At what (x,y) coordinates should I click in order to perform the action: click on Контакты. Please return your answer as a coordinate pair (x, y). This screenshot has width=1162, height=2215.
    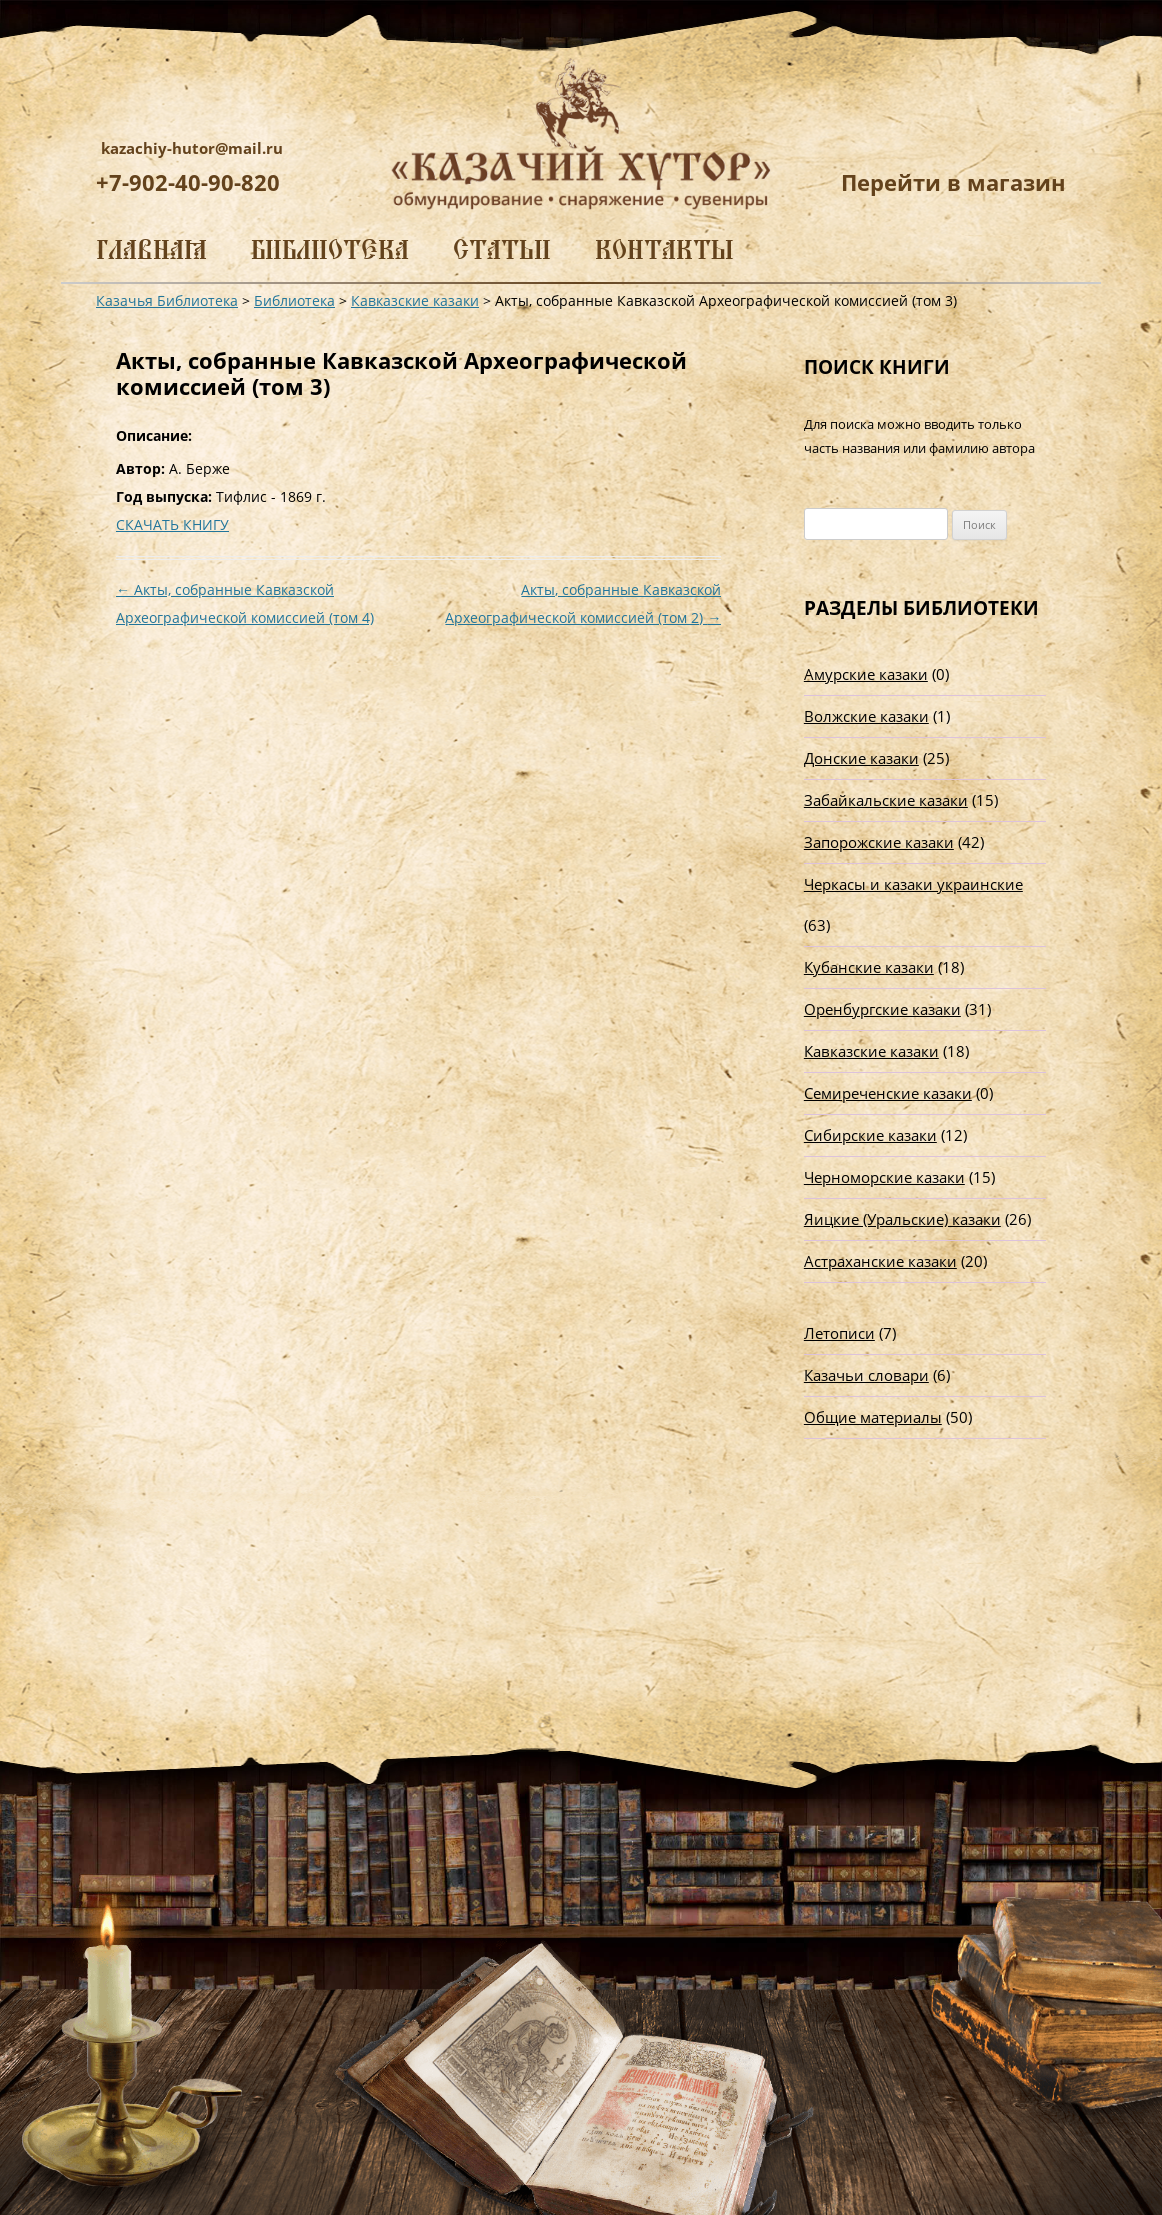
    Looking at the image, I should click on (664, 249).